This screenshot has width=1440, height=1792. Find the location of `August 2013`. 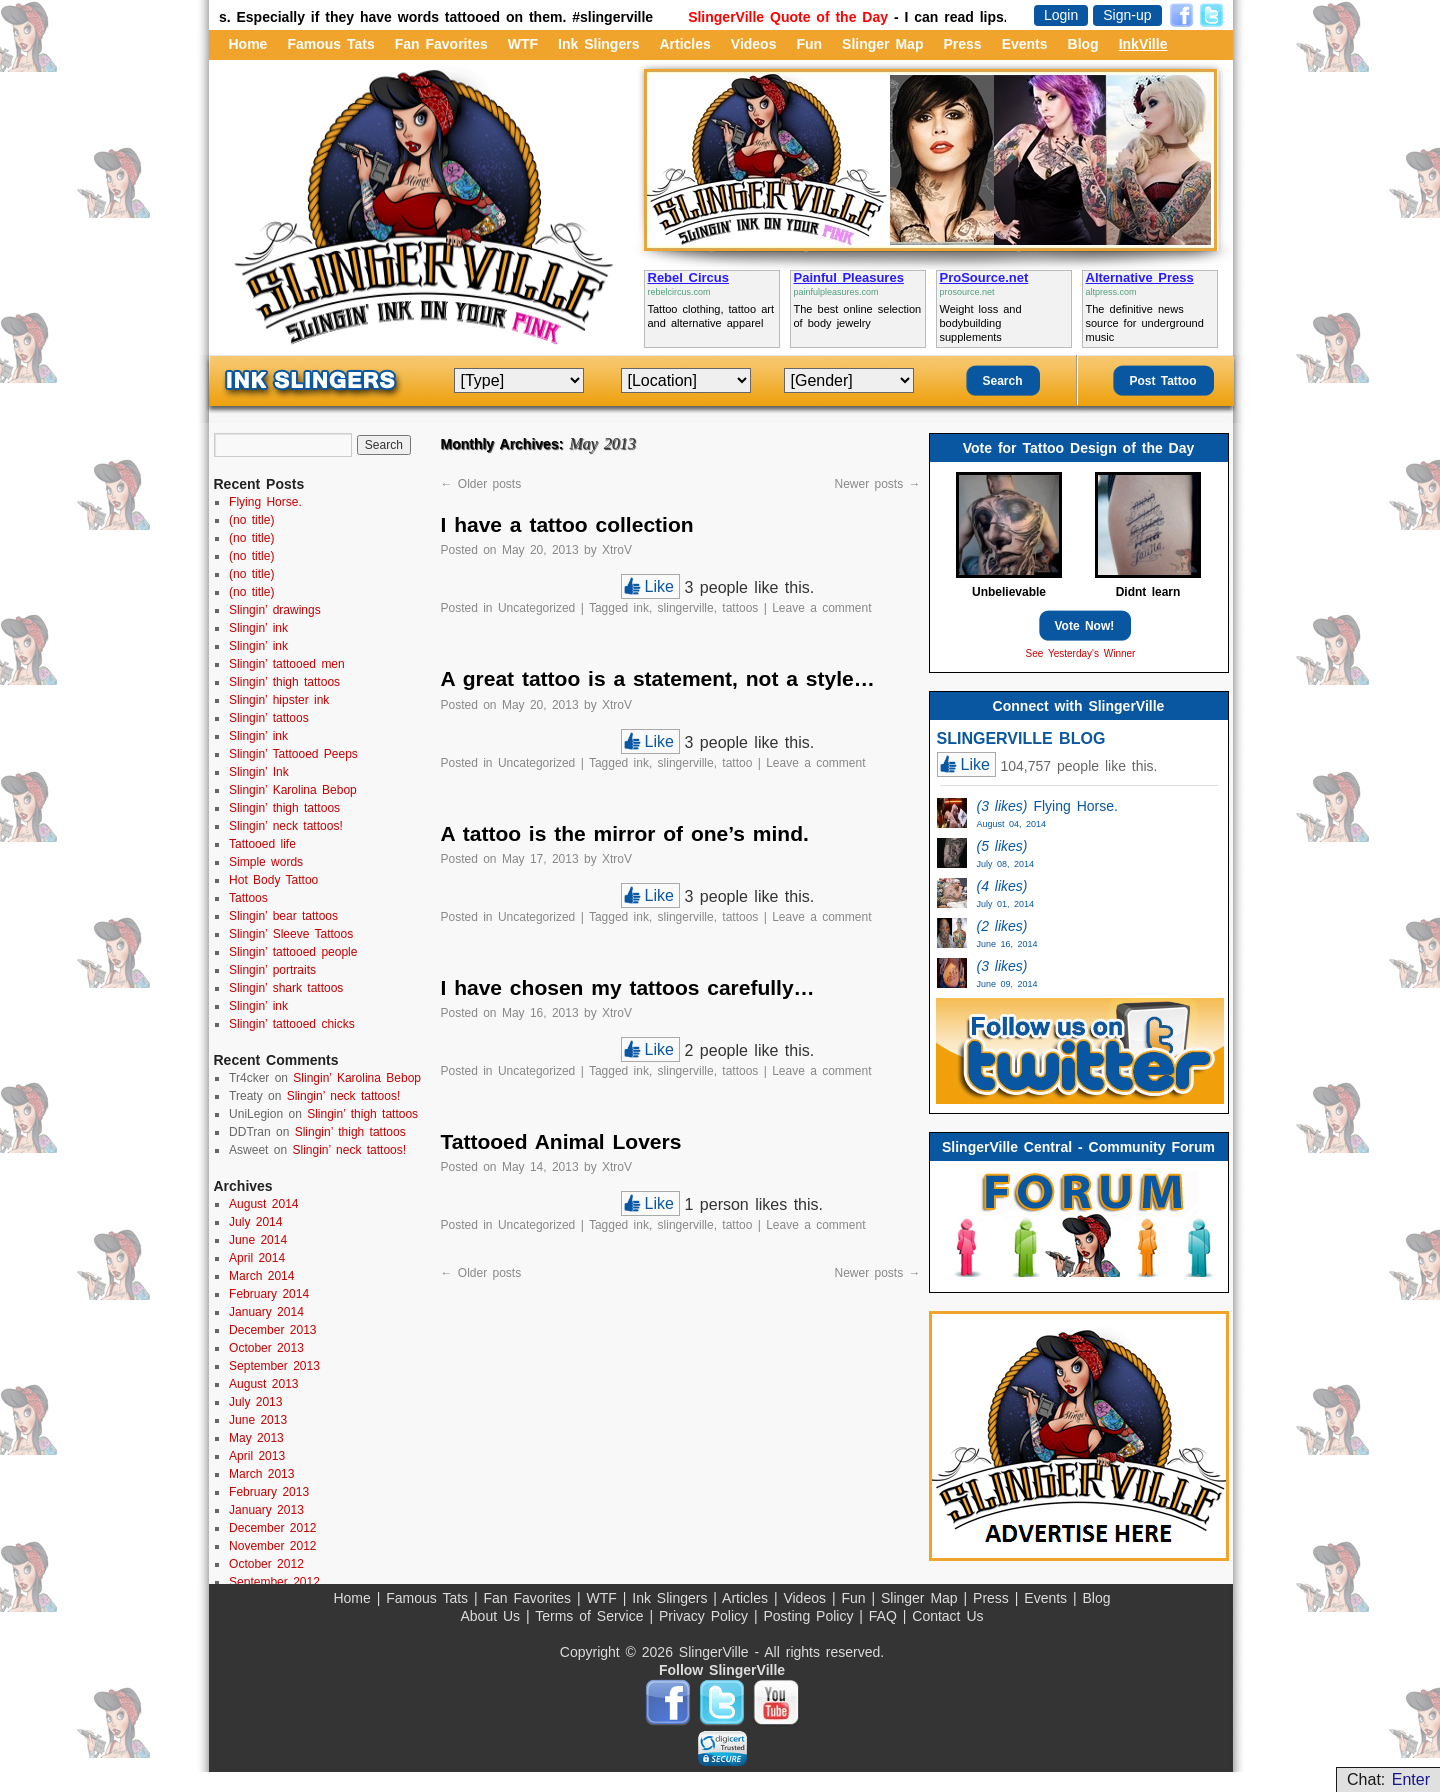

August 2013 is located at coordinates (263, 1384).